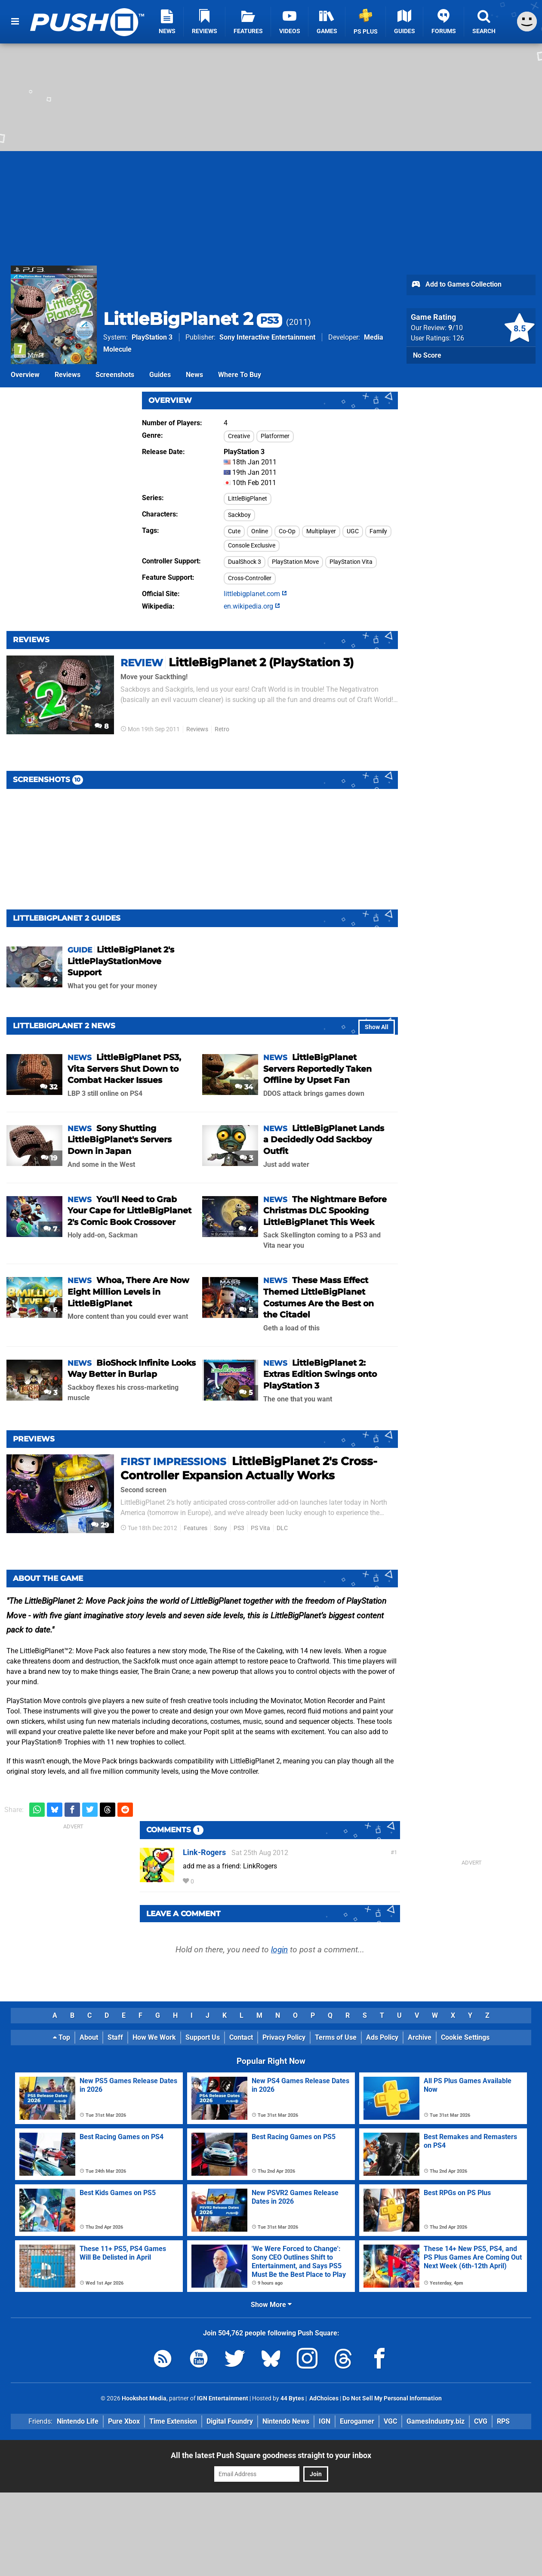  What do you see at coordinates (154, 2037) in the screenshot?
I see `How We Work` at bounding box center [154, 2037].